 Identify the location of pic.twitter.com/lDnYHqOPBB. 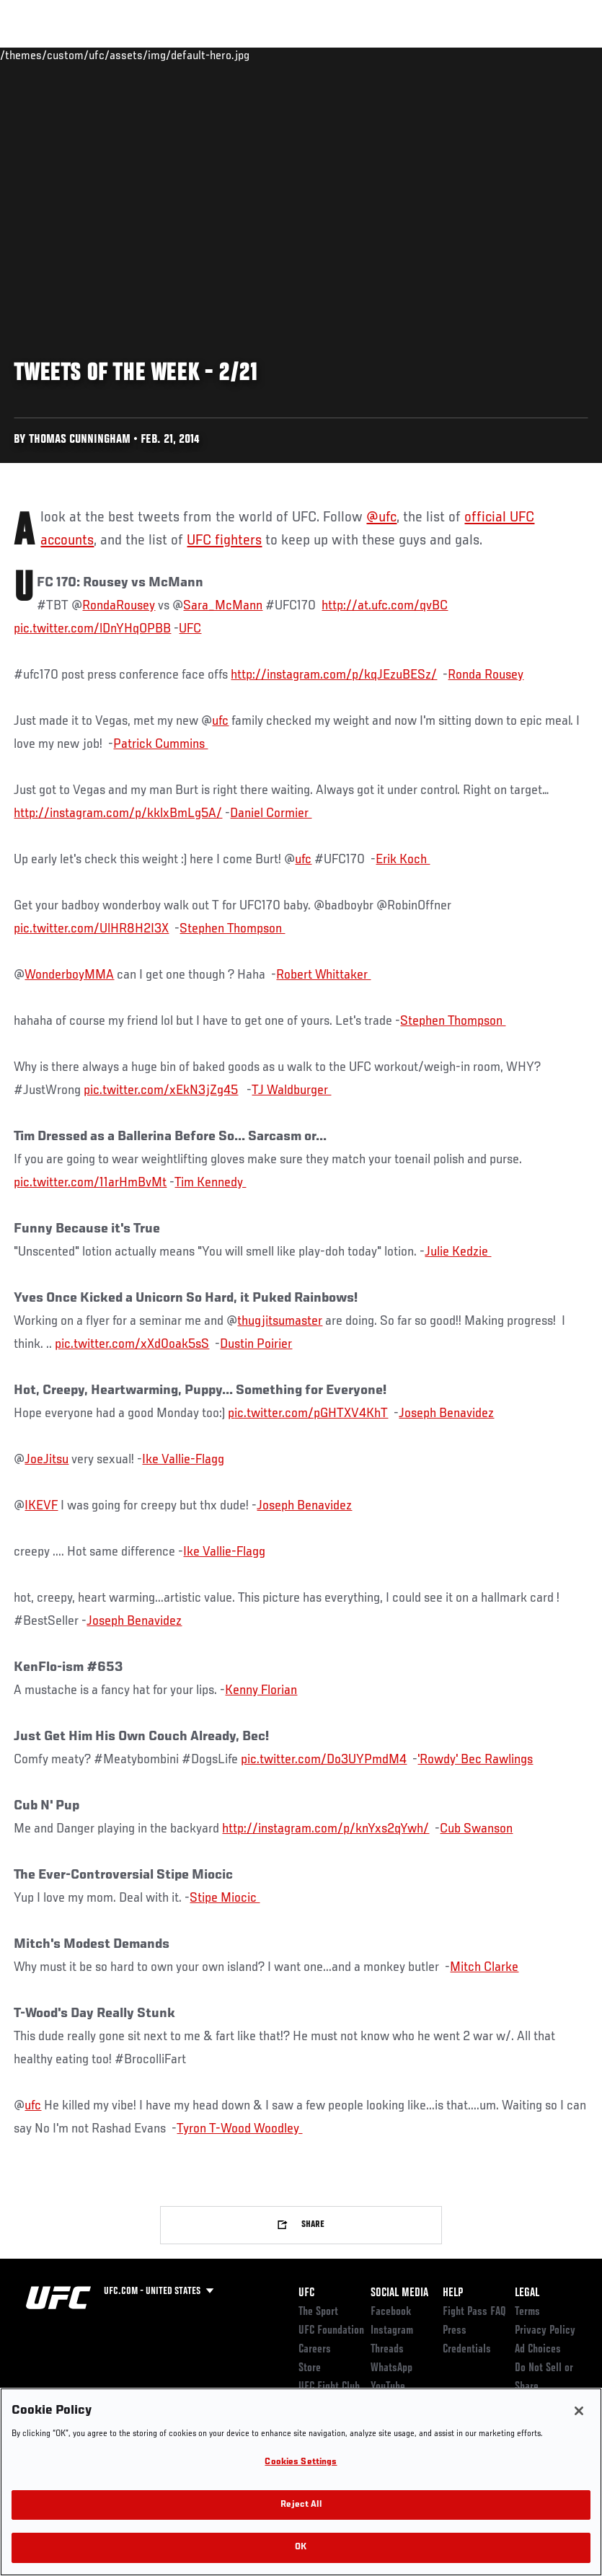
(92, 629).